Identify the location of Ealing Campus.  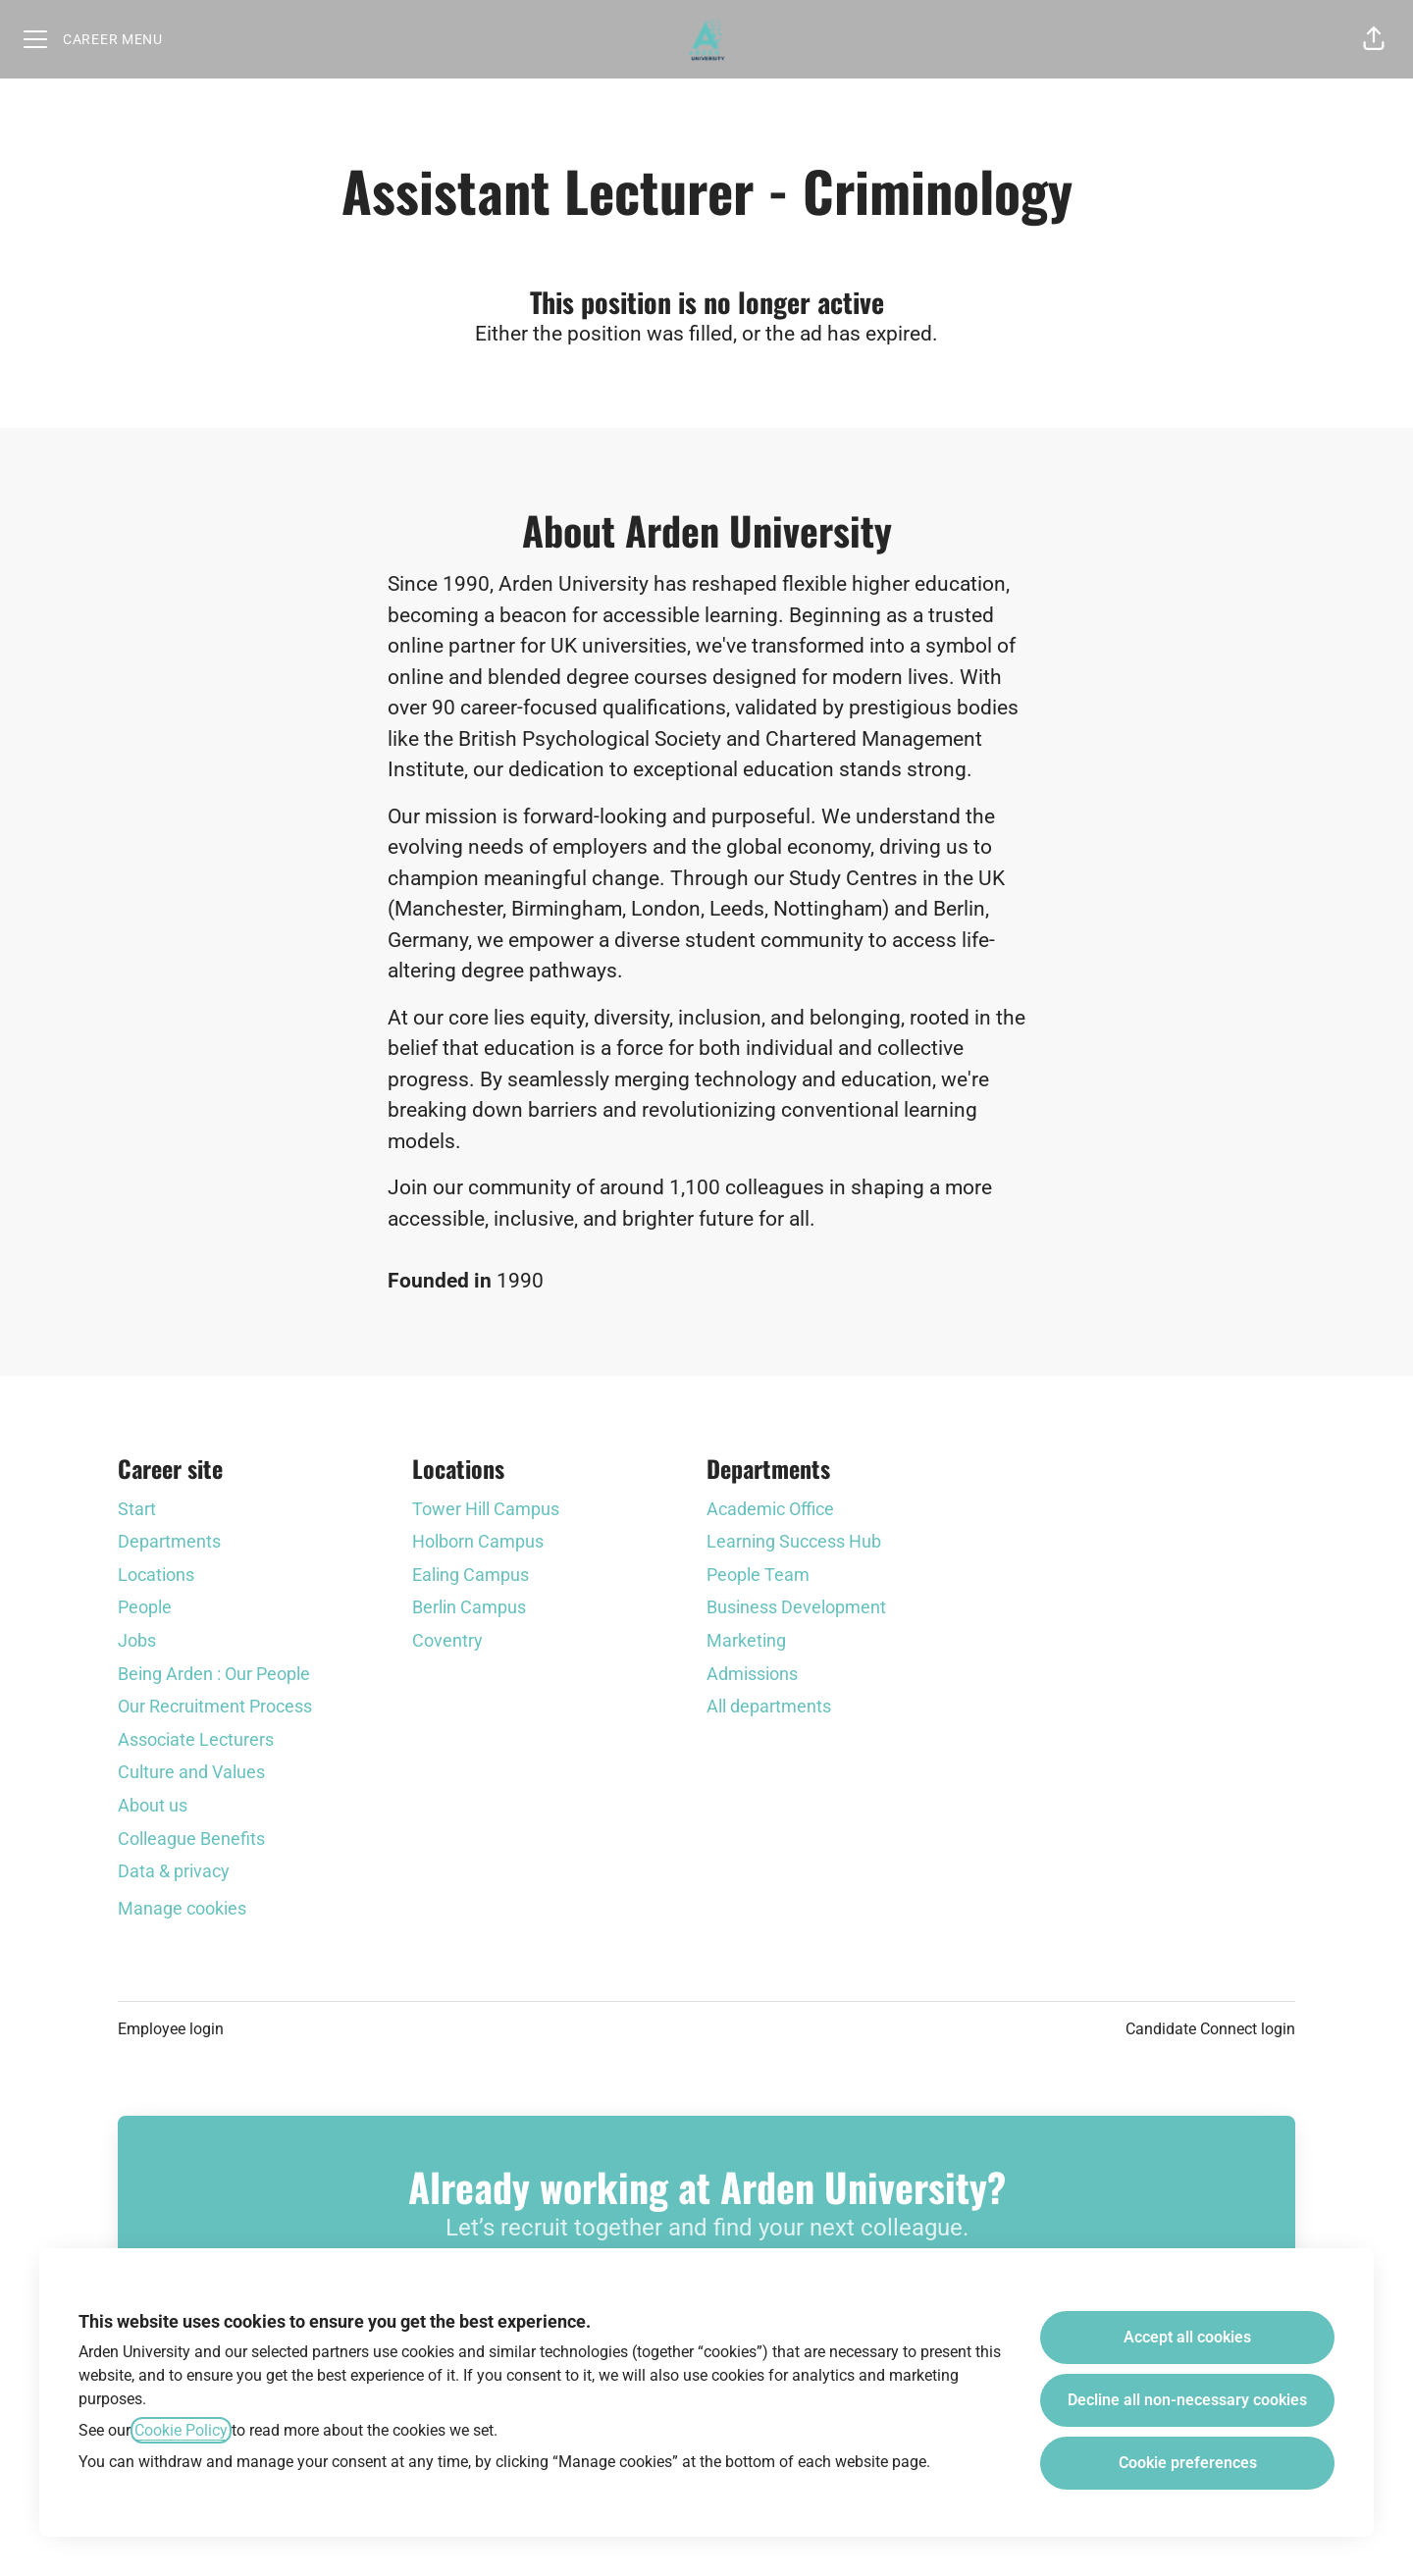
(470, 1574).